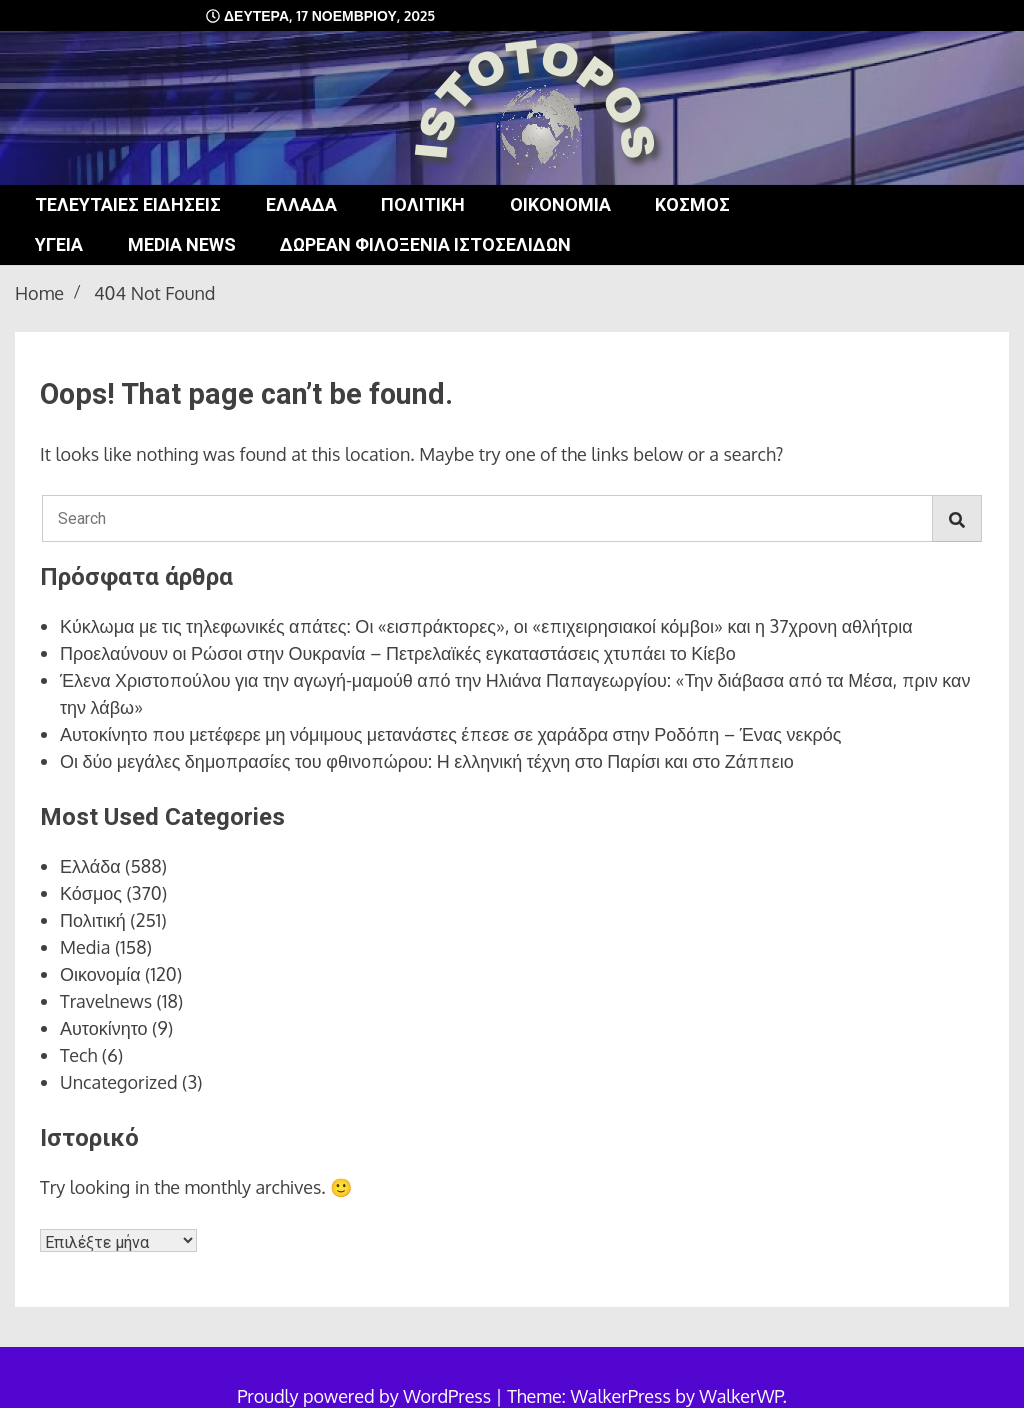 Image resolution: width=1024 pixels, height=1408 pixels. Describe the element at coordinates (119, 1082) in the screenshot. I see `Uncategorized` at that location.